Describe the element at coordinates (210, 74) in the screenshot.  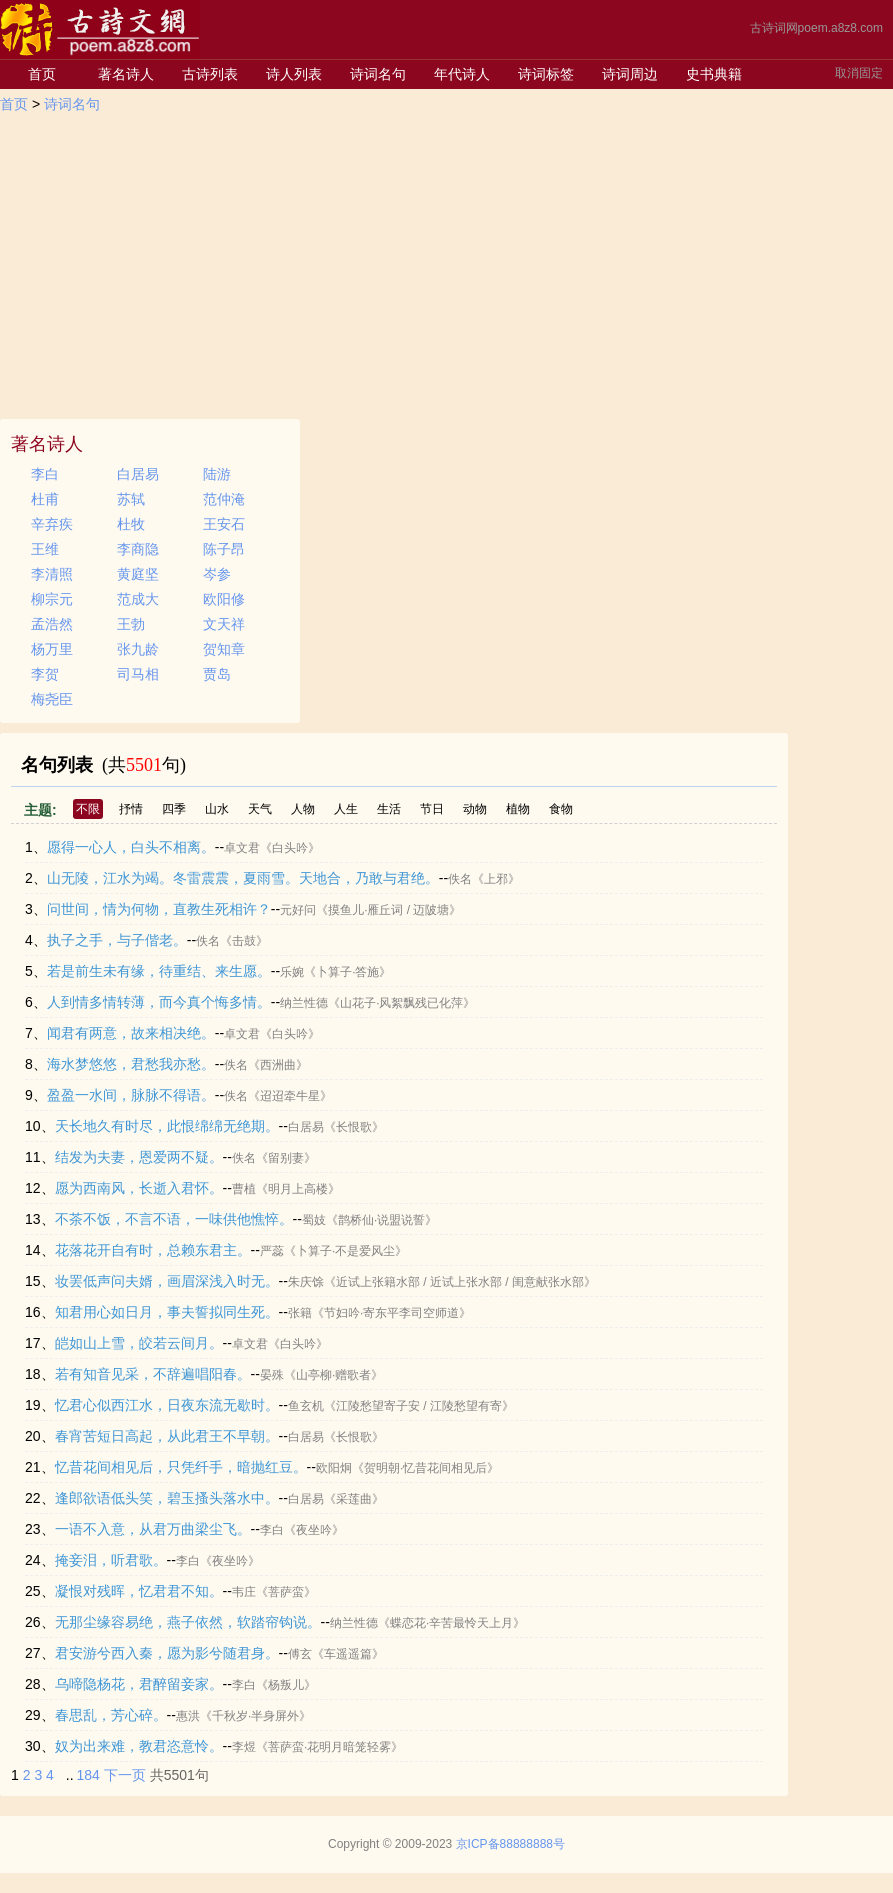
I see `古诗列表` at that location.